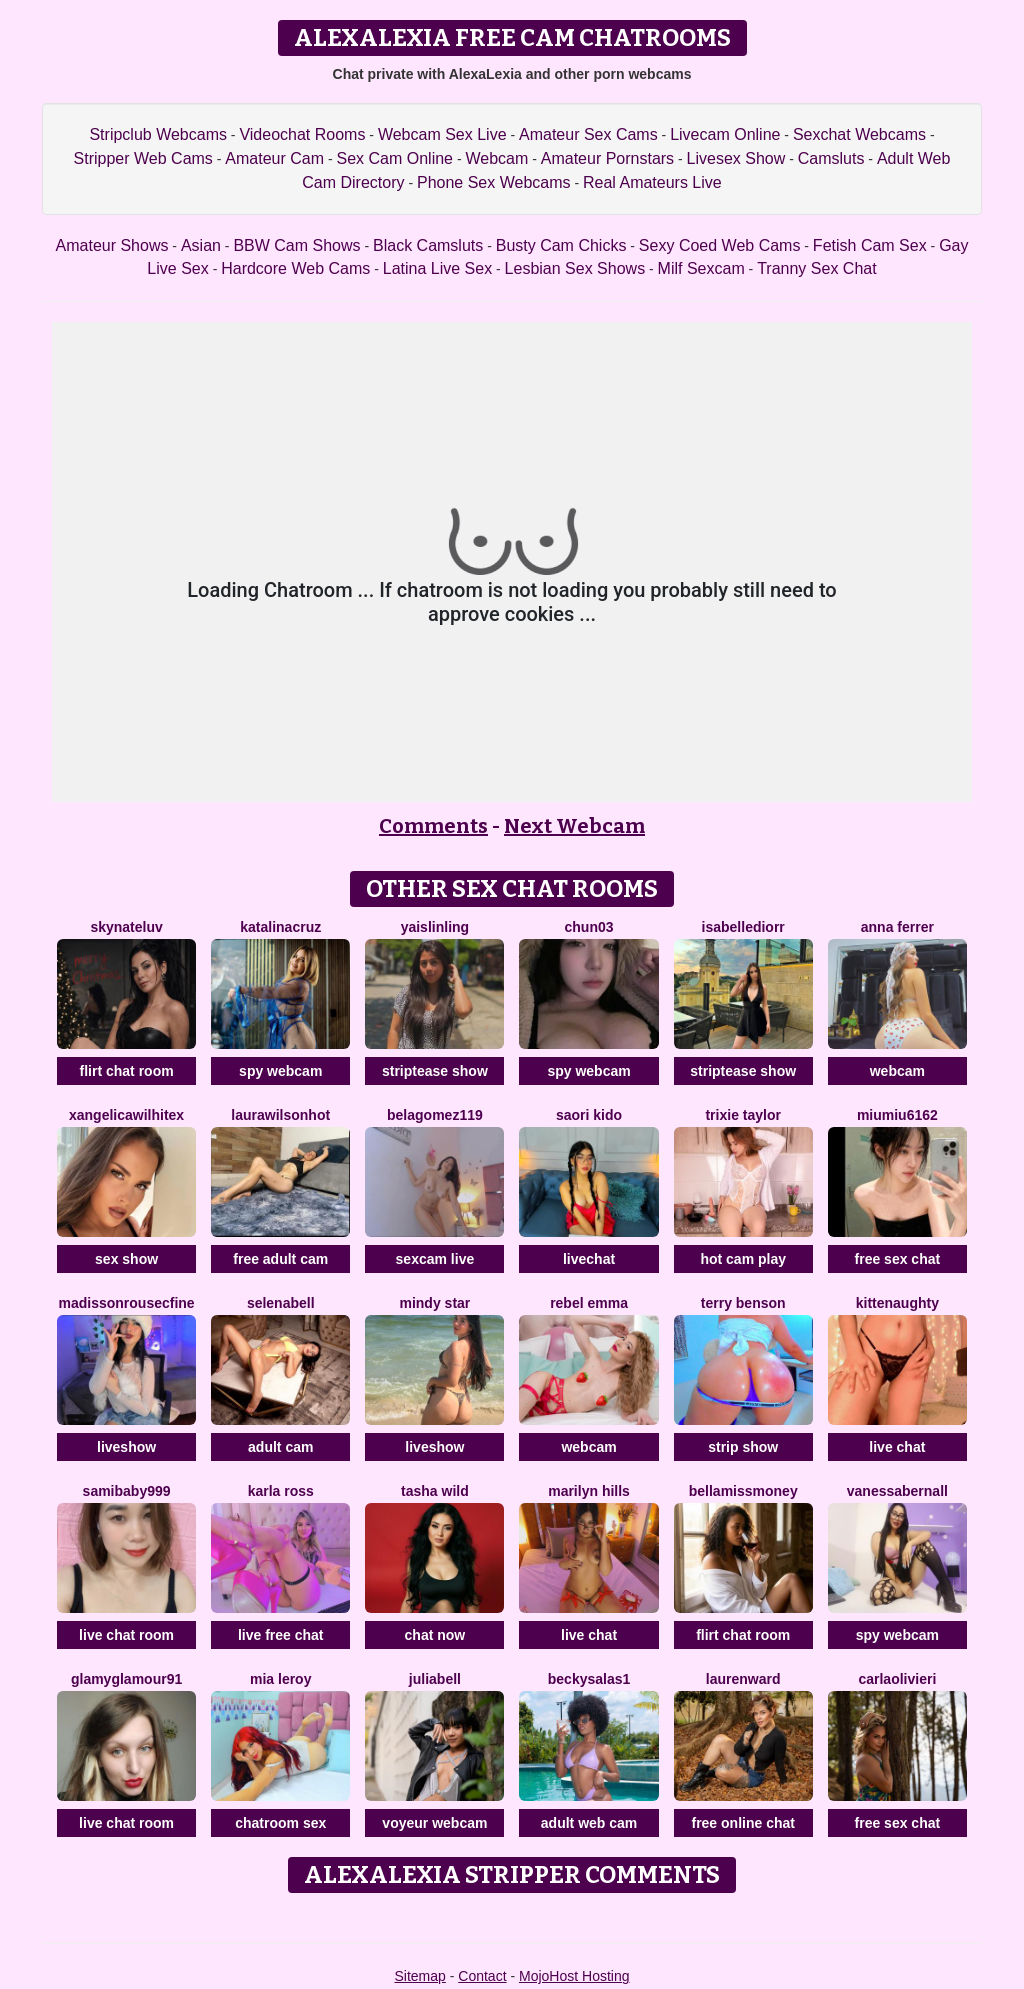 The image size is (1024, 1989). What do you see at coordinates (394, 158) in the screenshot?
I see `Sex Cam Online` at bounding box center [394, 158].